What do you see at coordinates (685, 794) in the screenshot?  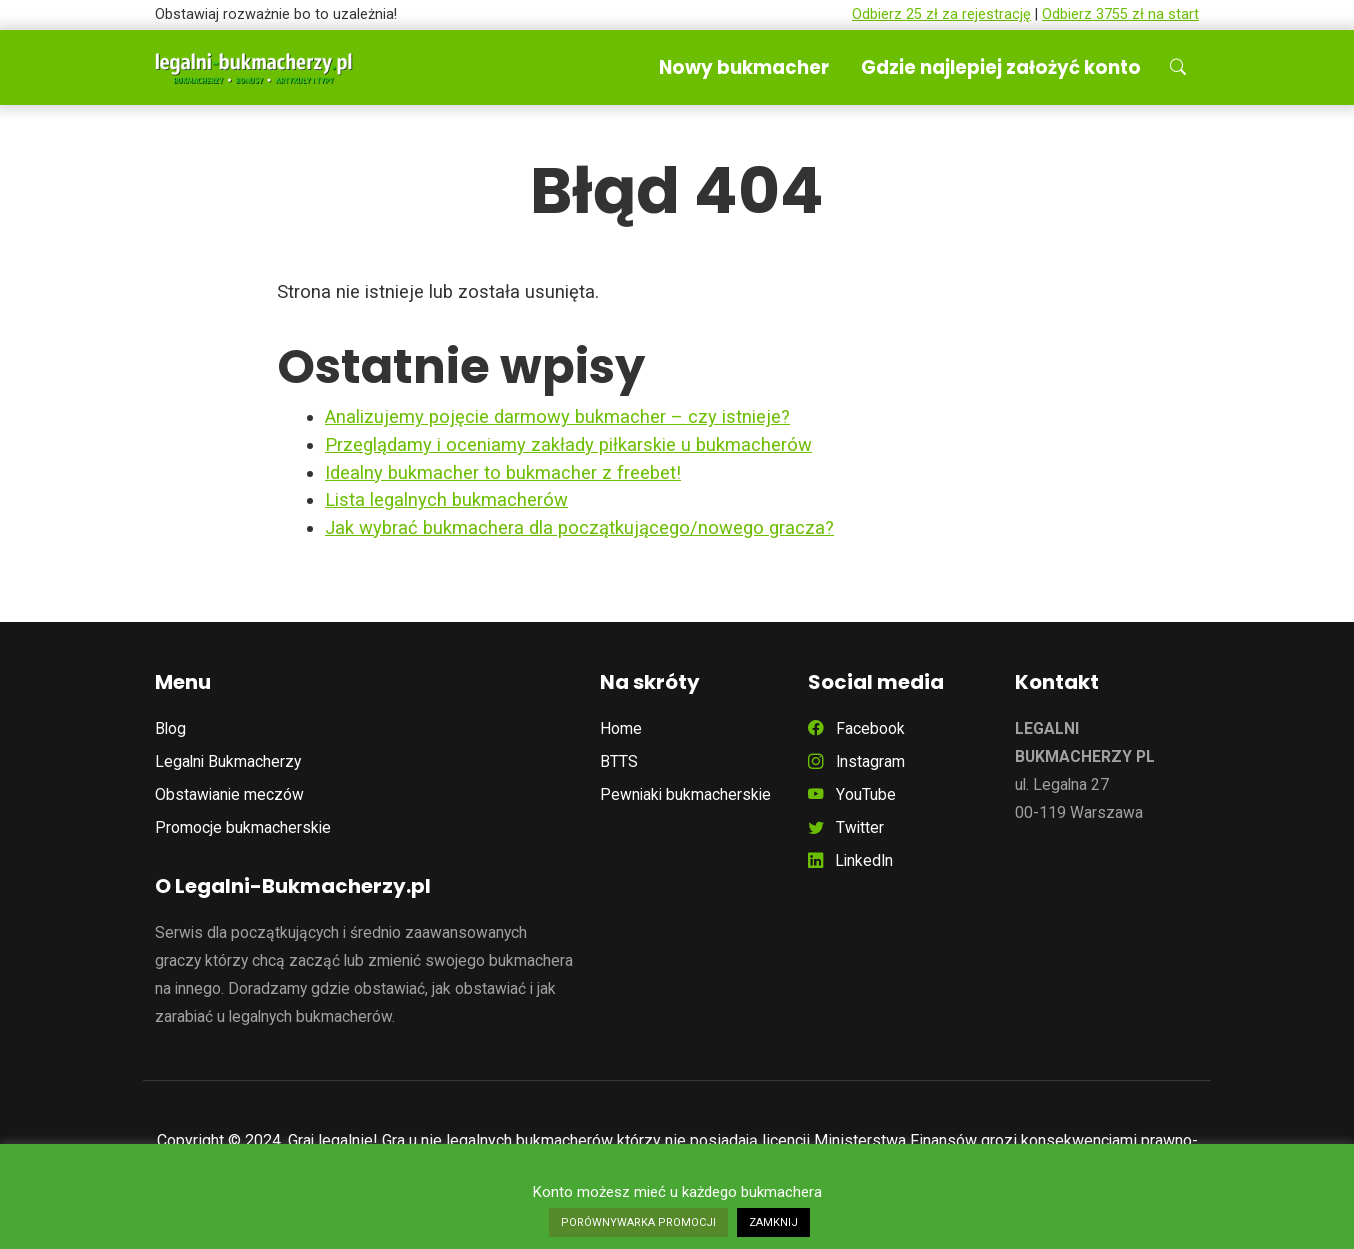 I see `Pewniaki bukmacherskie` at bounding box center [685, 794].